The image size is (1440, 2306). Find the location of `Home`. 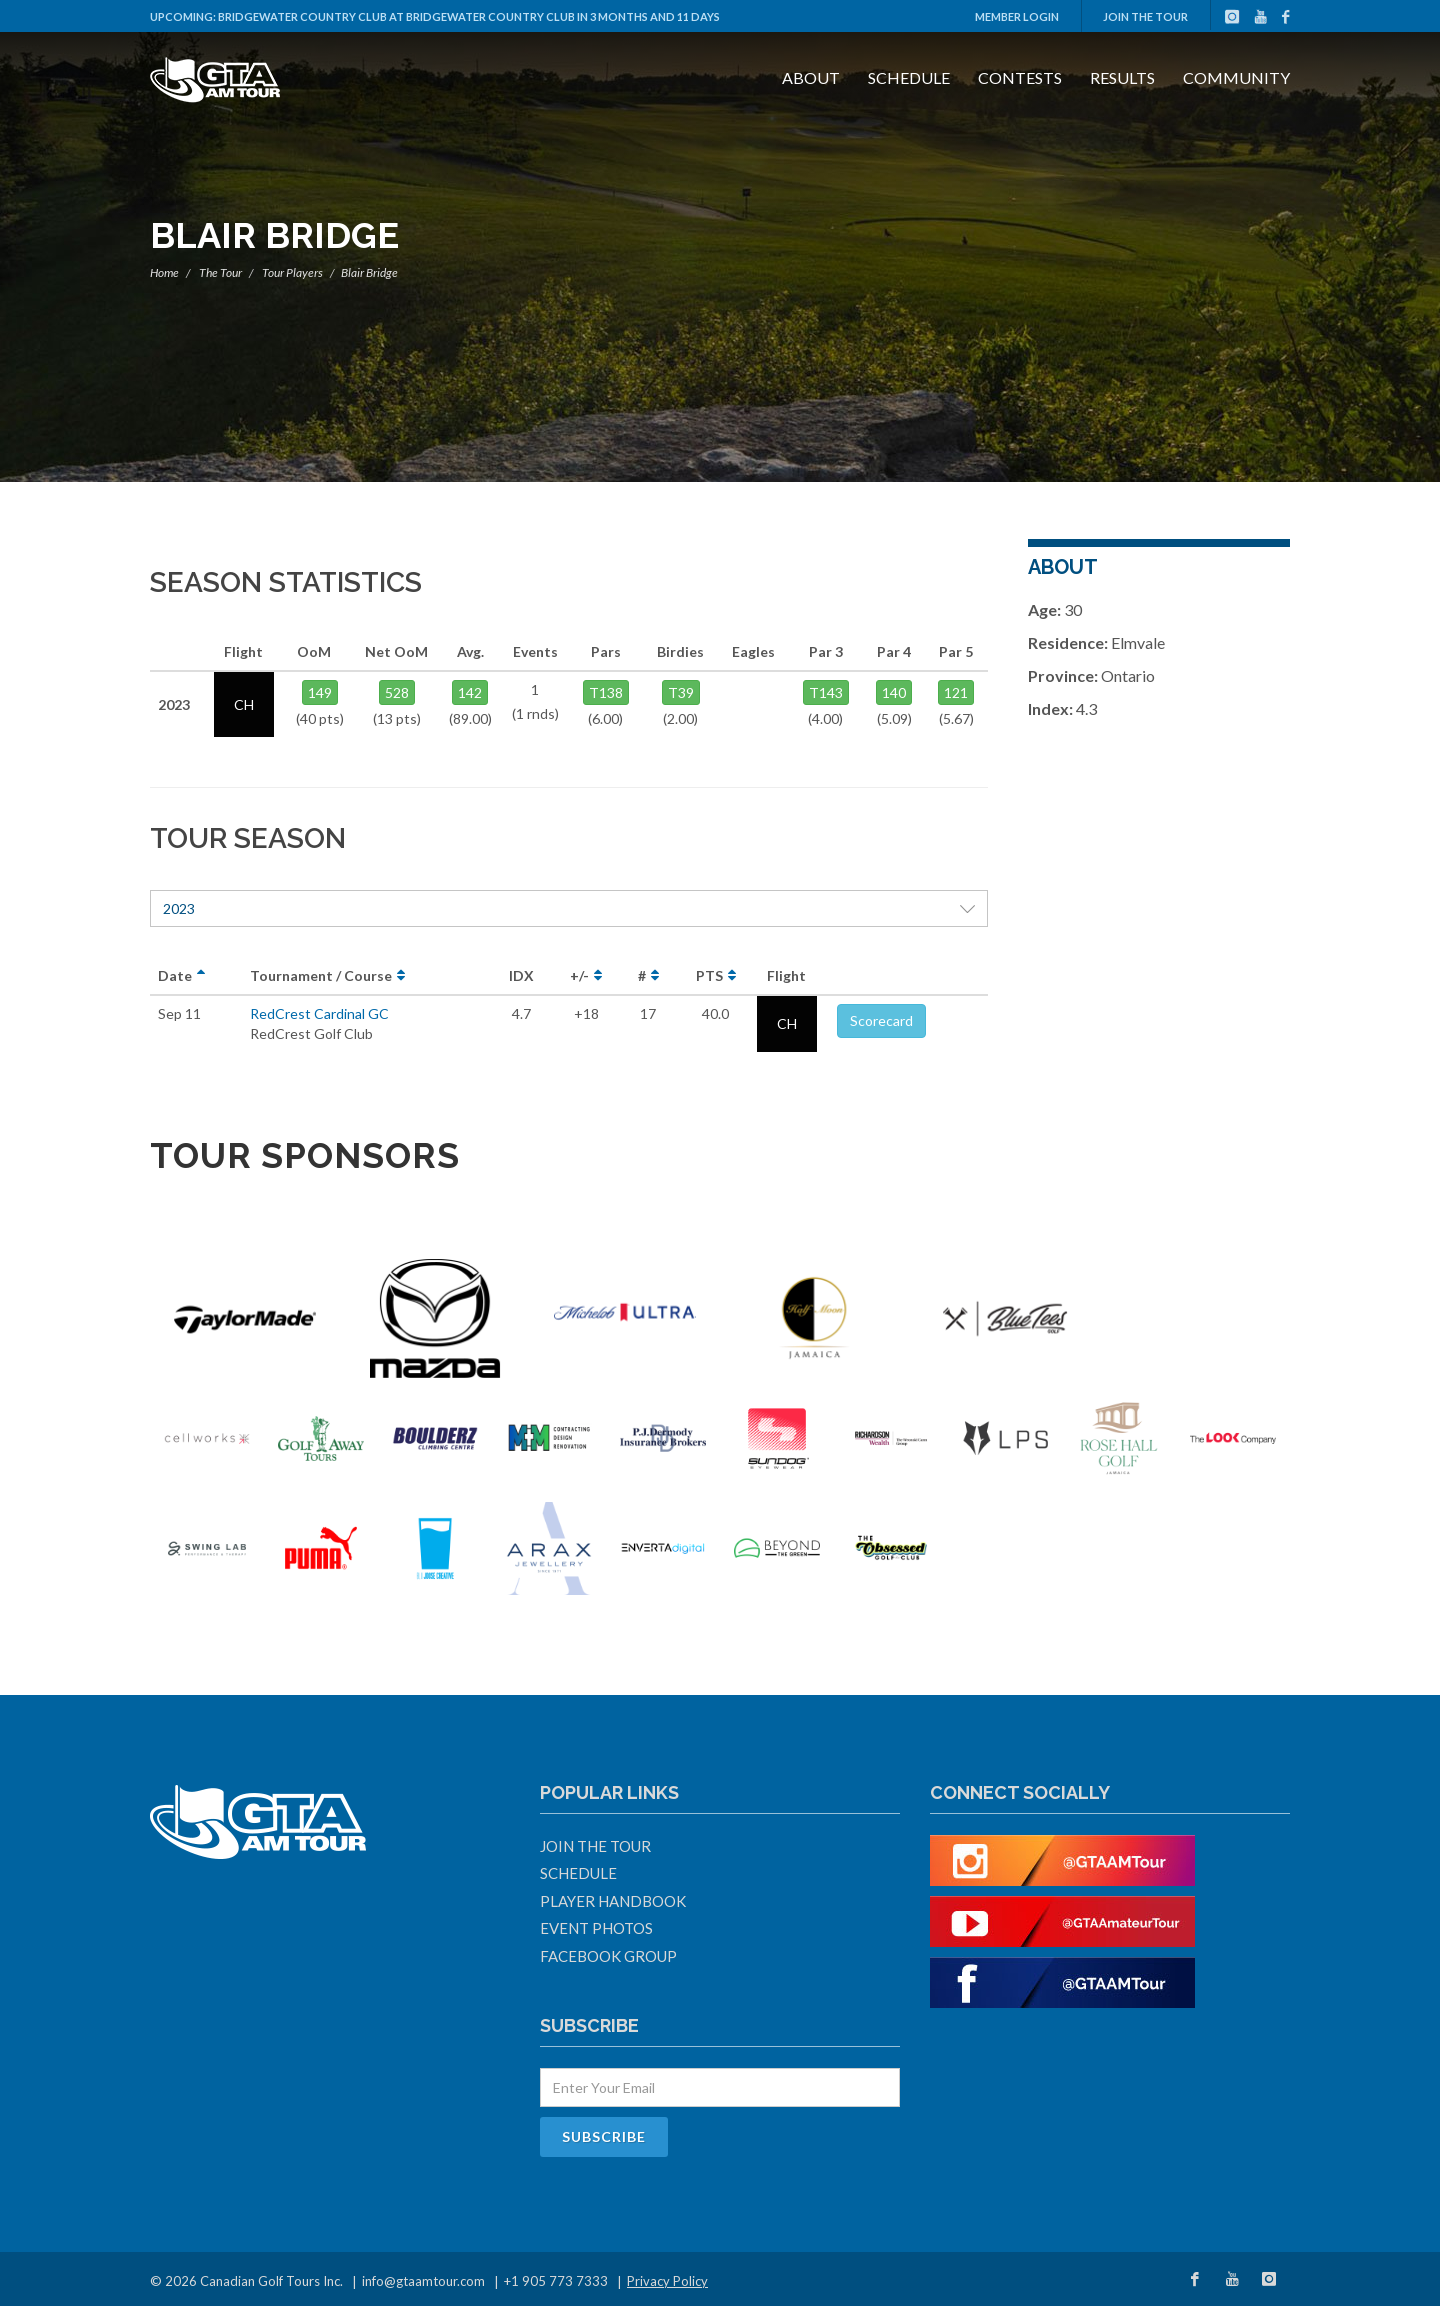

Home is located at coordinates (164, 272).